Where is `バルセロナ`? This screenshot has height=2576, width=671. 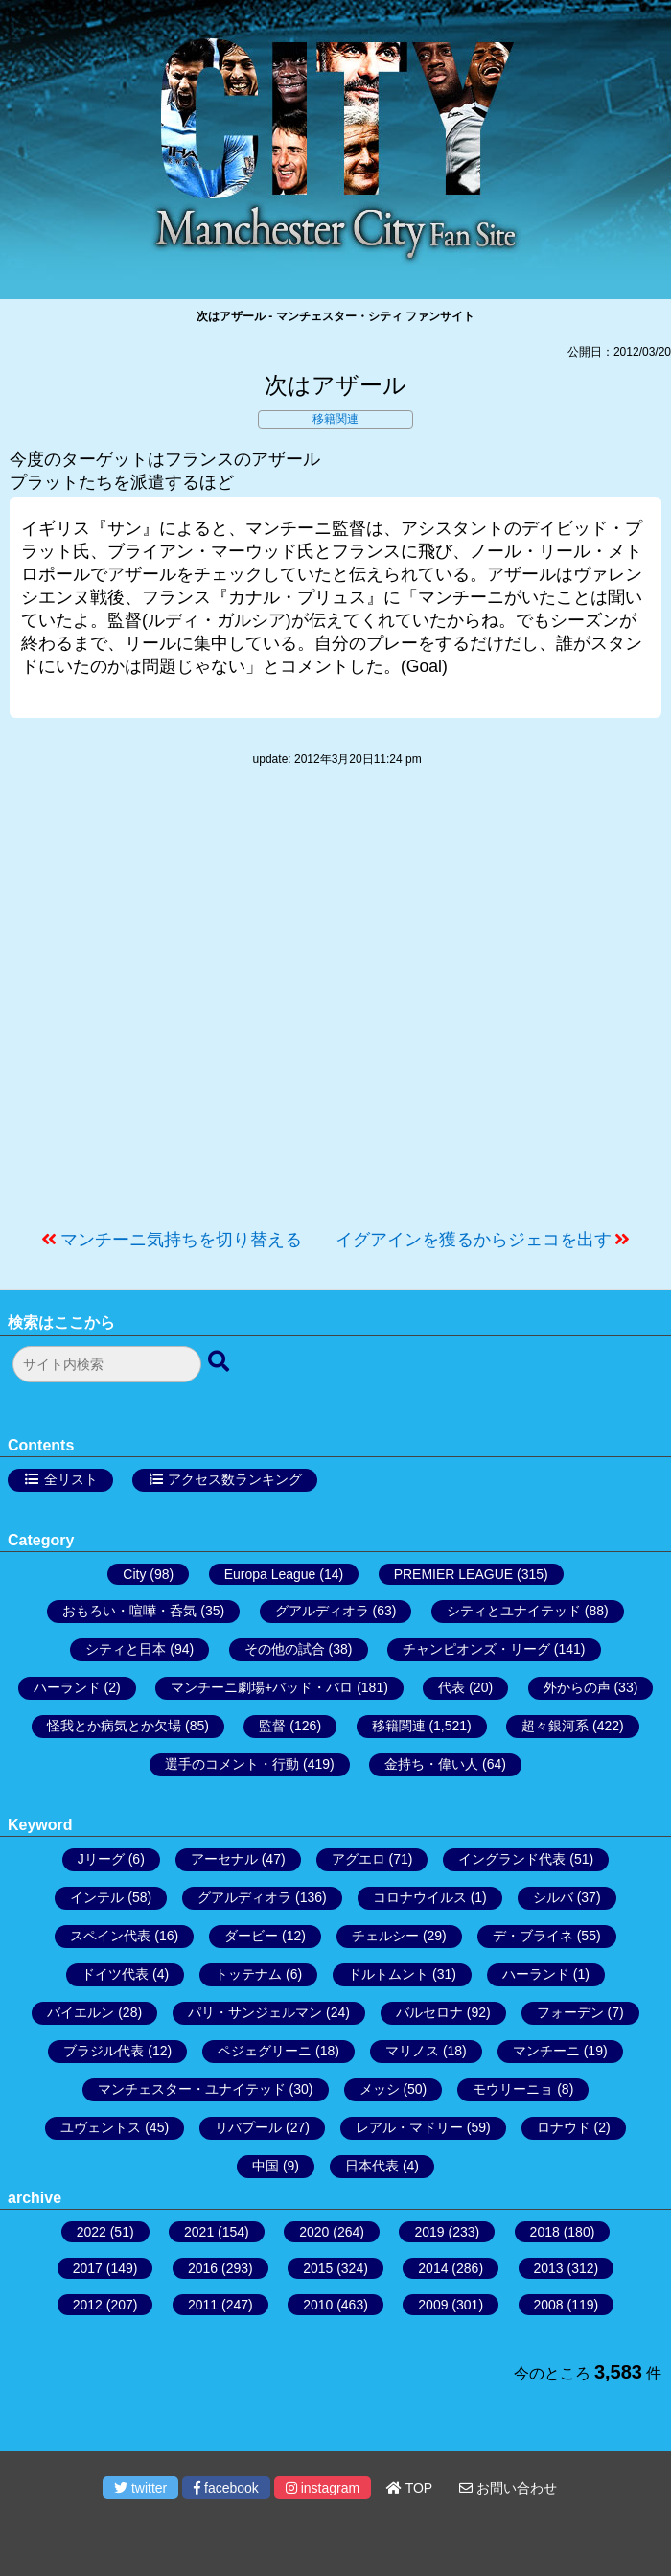
バルセロナ is located at coordinates (429, 2012).